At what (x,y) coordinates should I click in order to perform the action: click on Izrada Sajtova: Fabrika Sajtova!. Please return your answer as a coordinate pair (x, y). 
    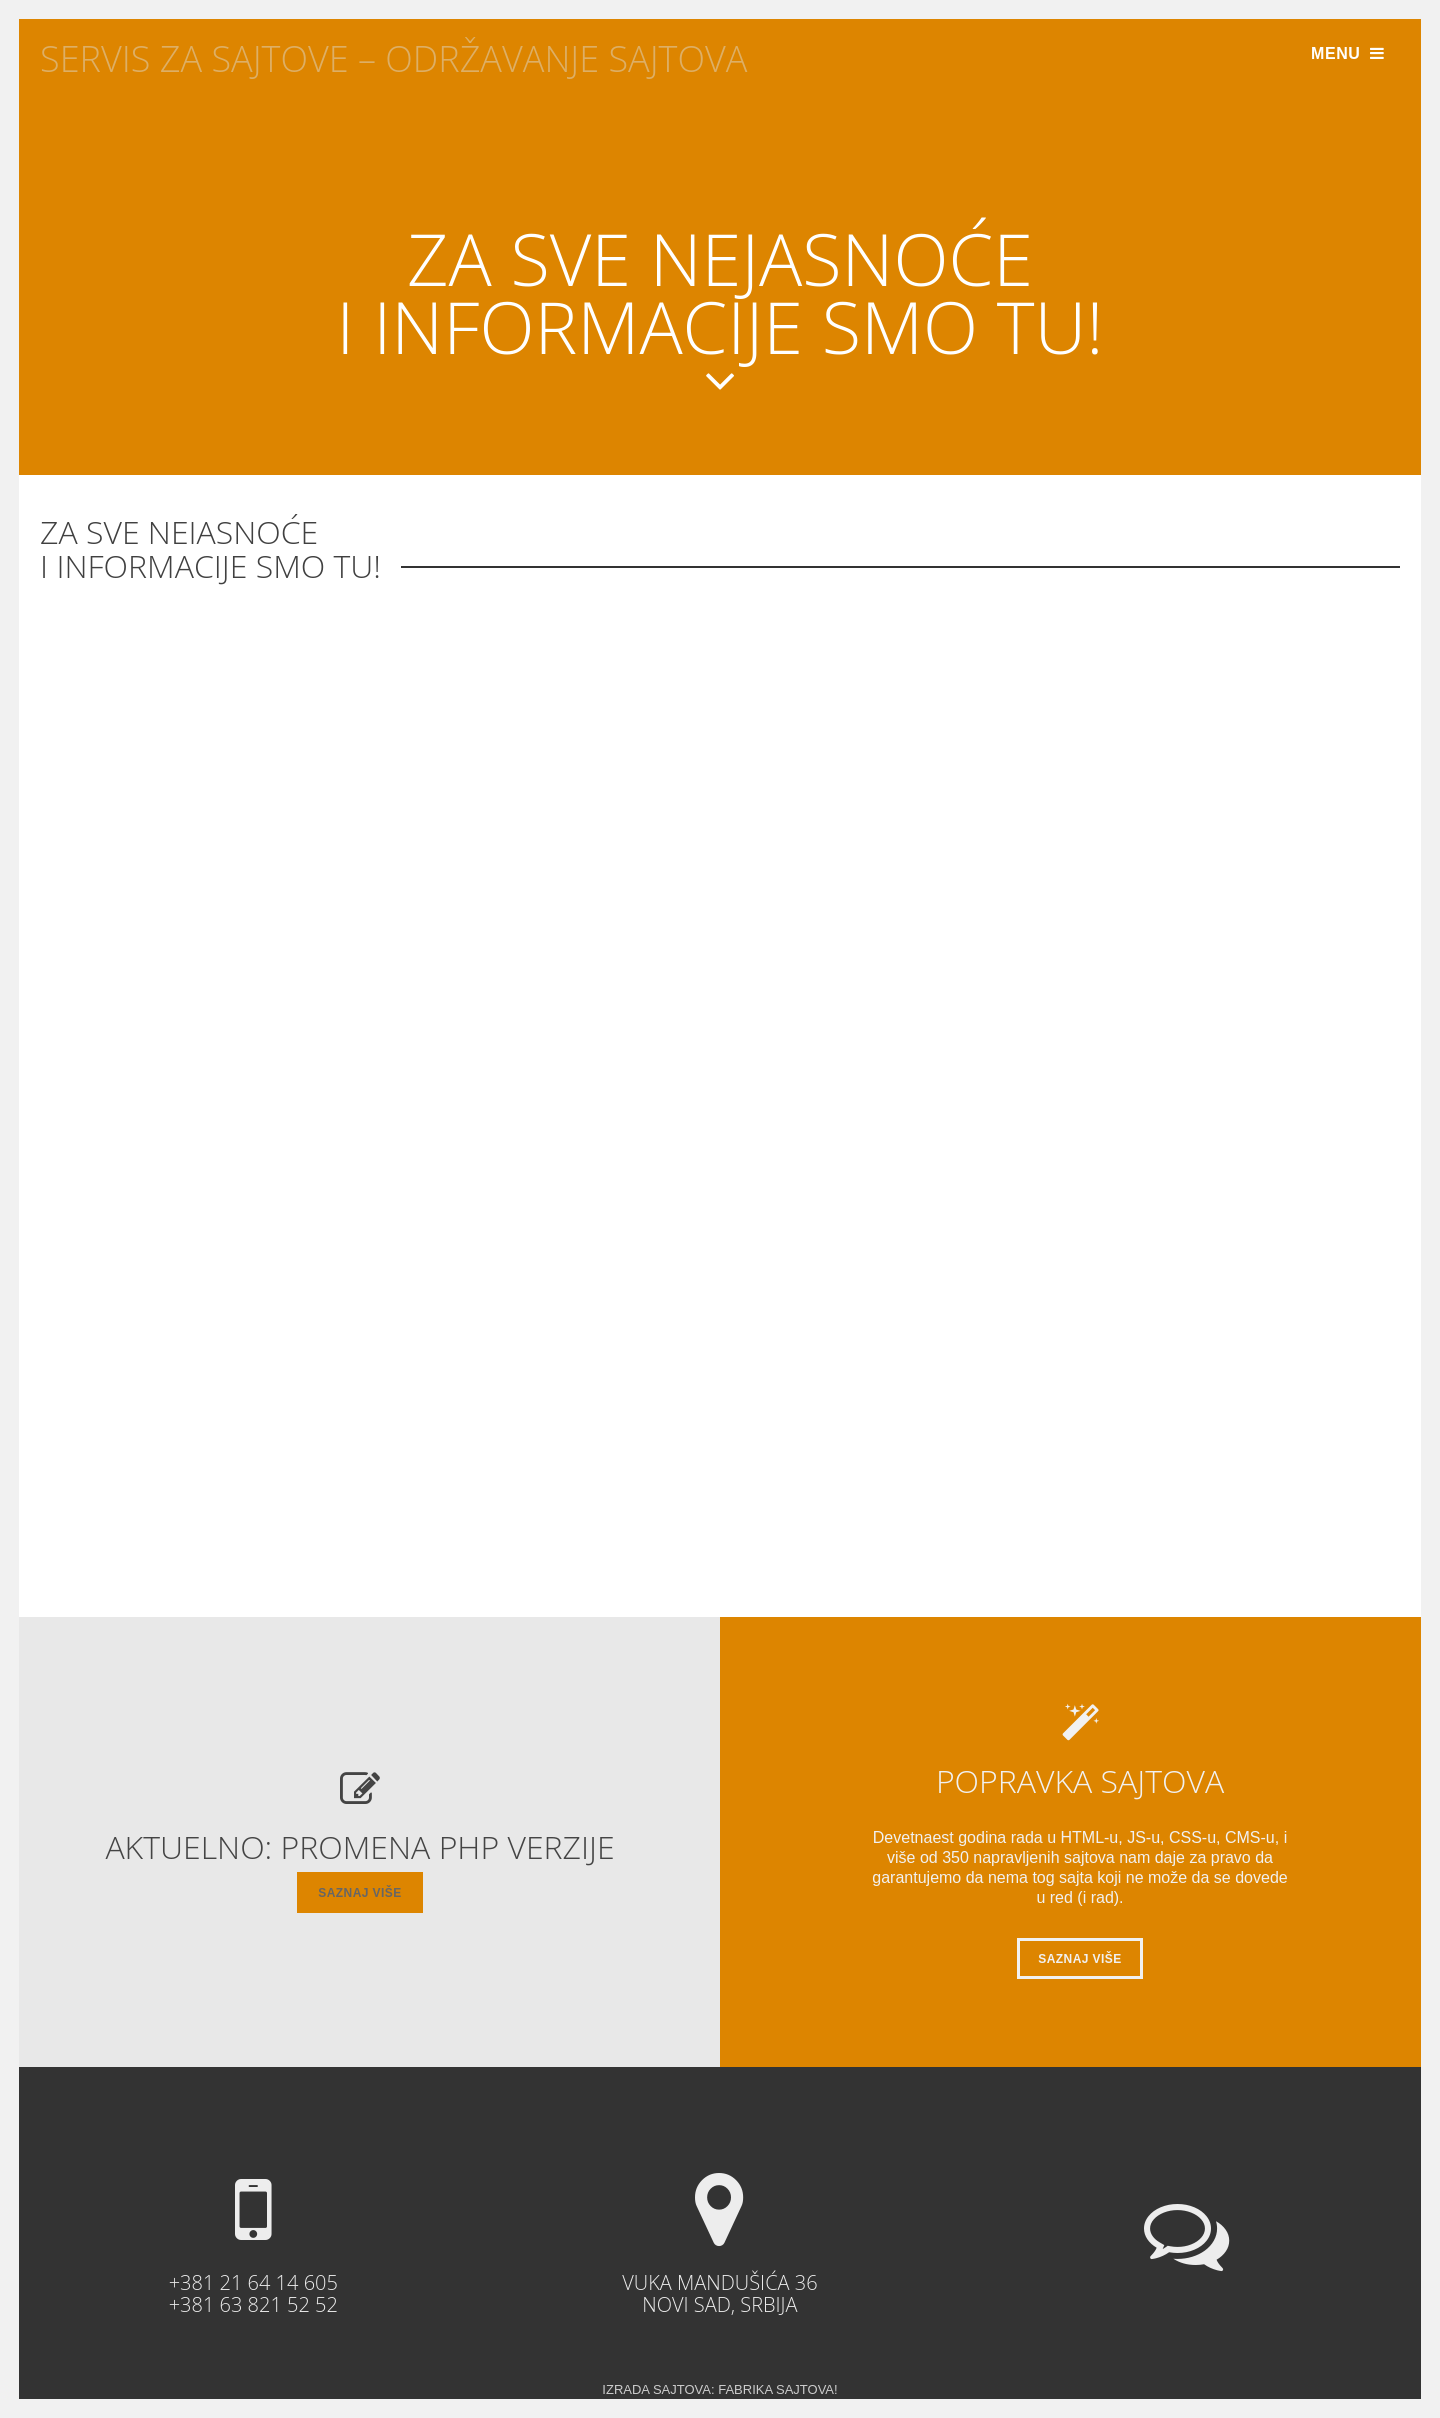
    Looking at the image, I should click on (719, 2389).